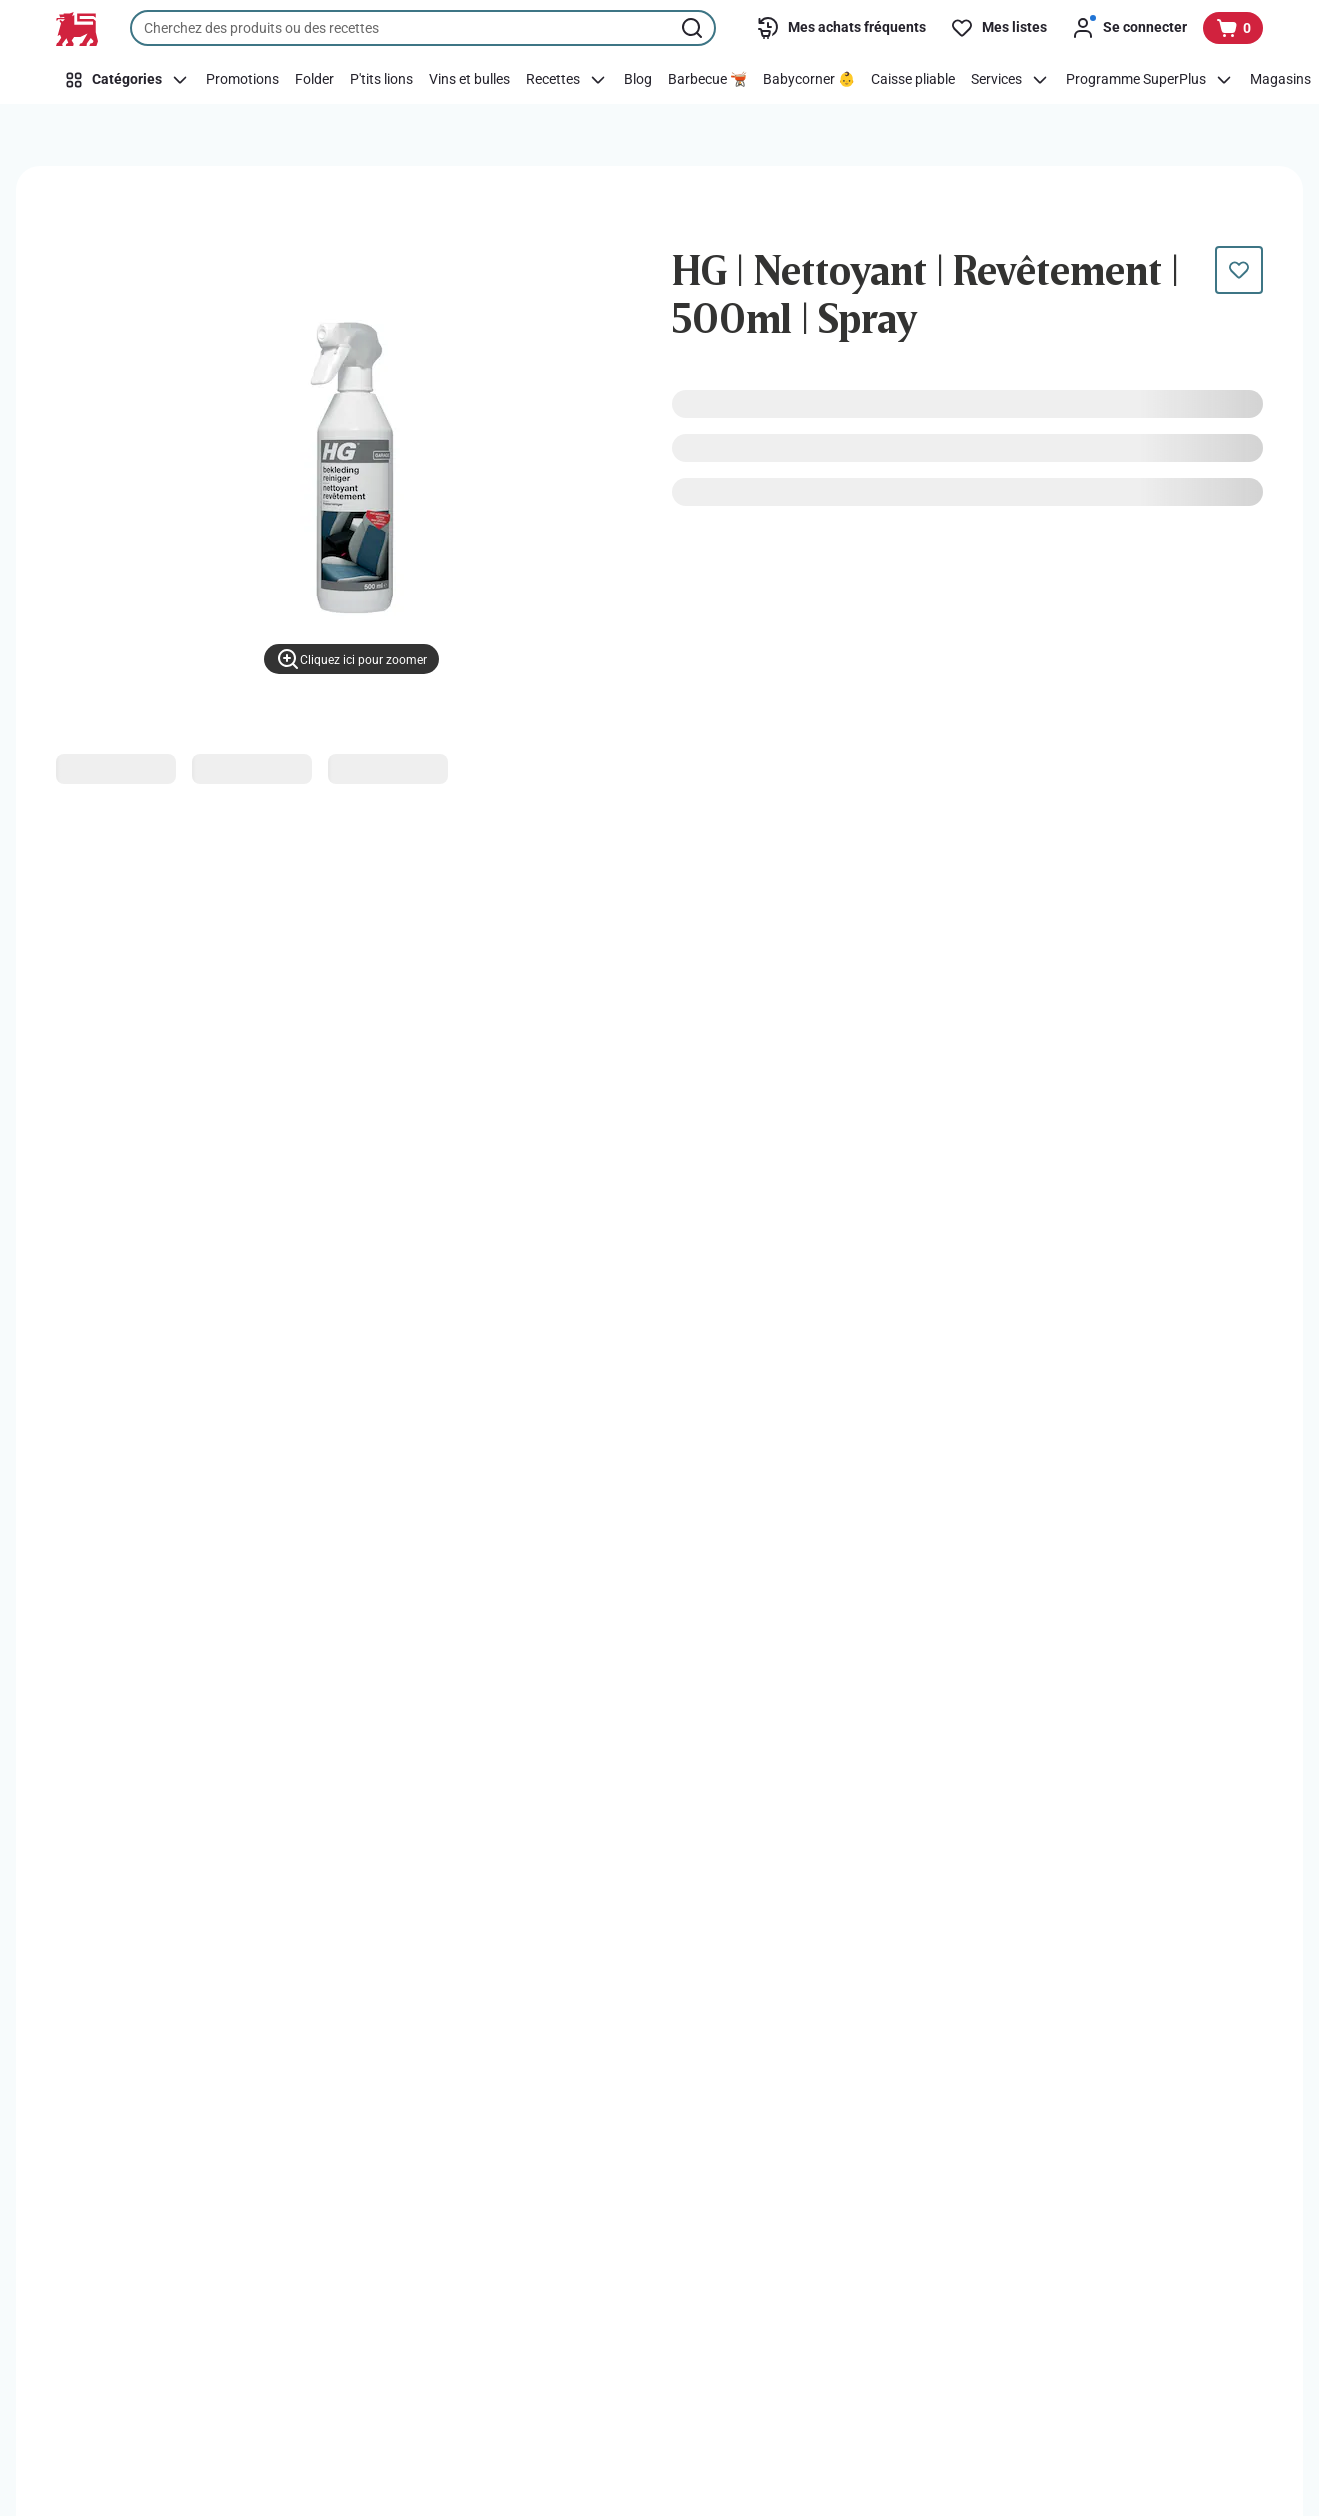 The image size is (1319, 2516). What do you see at coordinates (77, 29) in the screenshot?
I see `[Vers la page d’accueil]` at bounding box center [77, 29].